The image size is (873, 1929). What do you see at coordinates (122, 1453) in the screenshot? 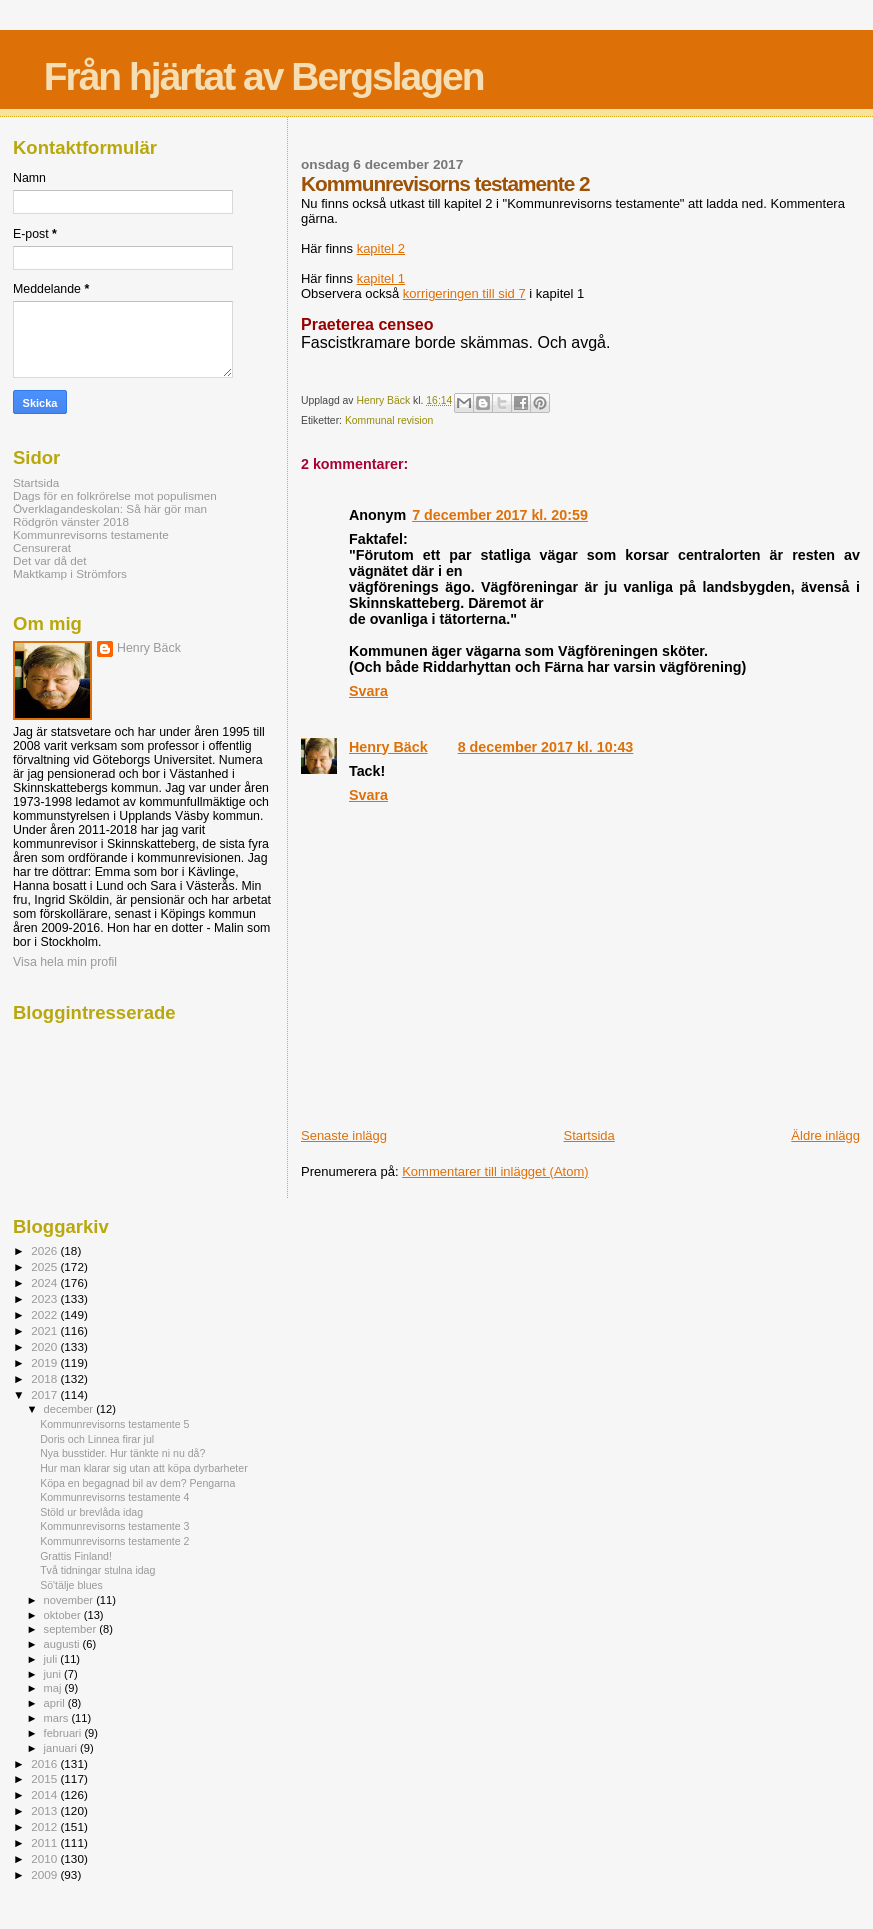
I see `Nya busstider. Hur tänkte ni nu då?` at bounding box center [122, 1453].